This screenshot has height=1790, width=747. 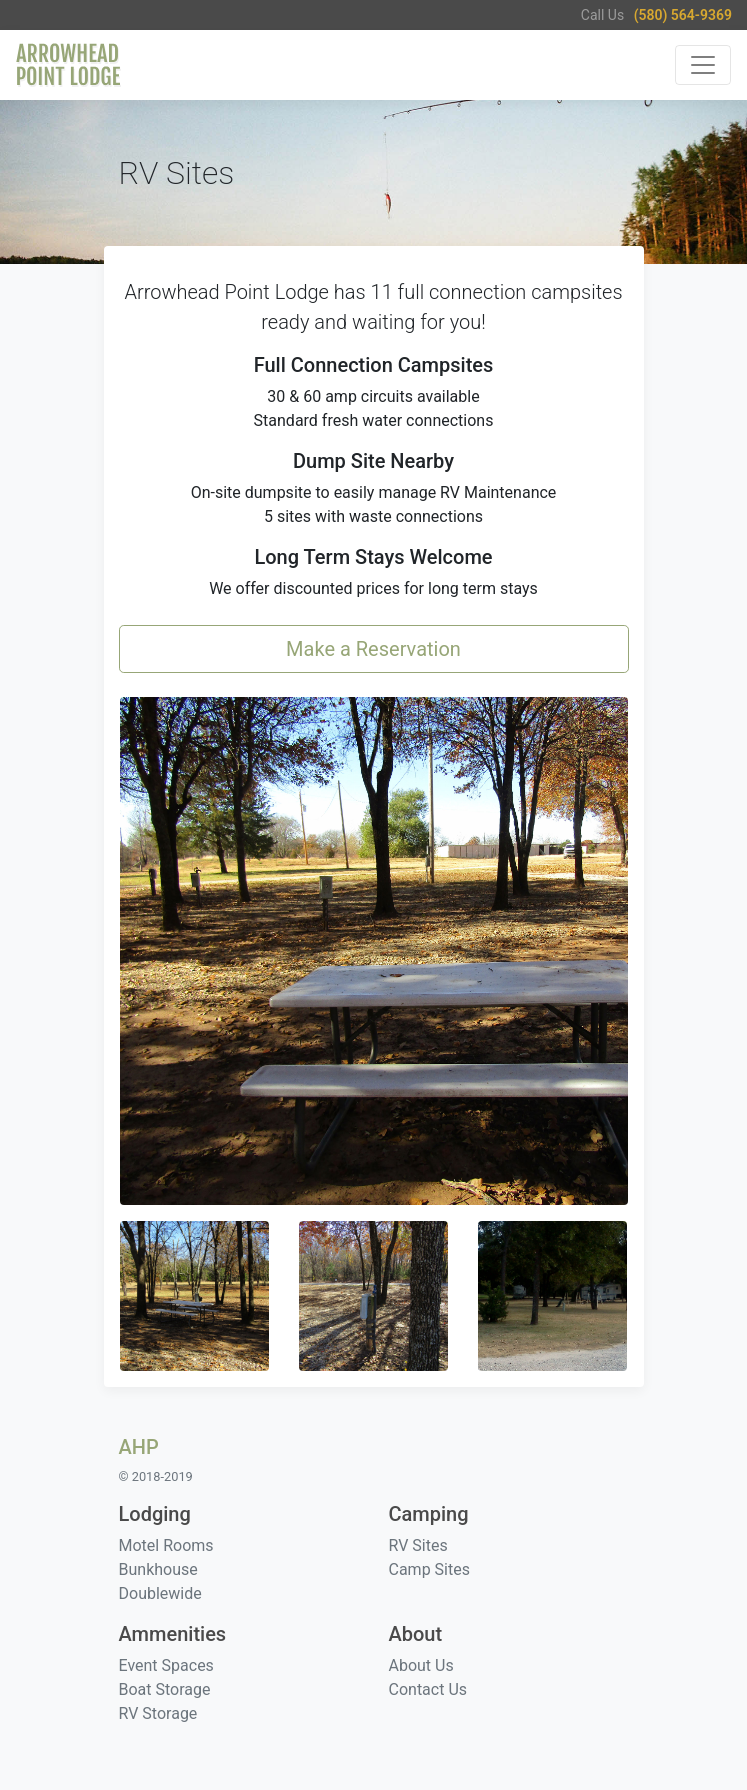 What do you see at coordinates (374, 950) in the screenshot?
I see `[button]` at bounding box center [374, 950].